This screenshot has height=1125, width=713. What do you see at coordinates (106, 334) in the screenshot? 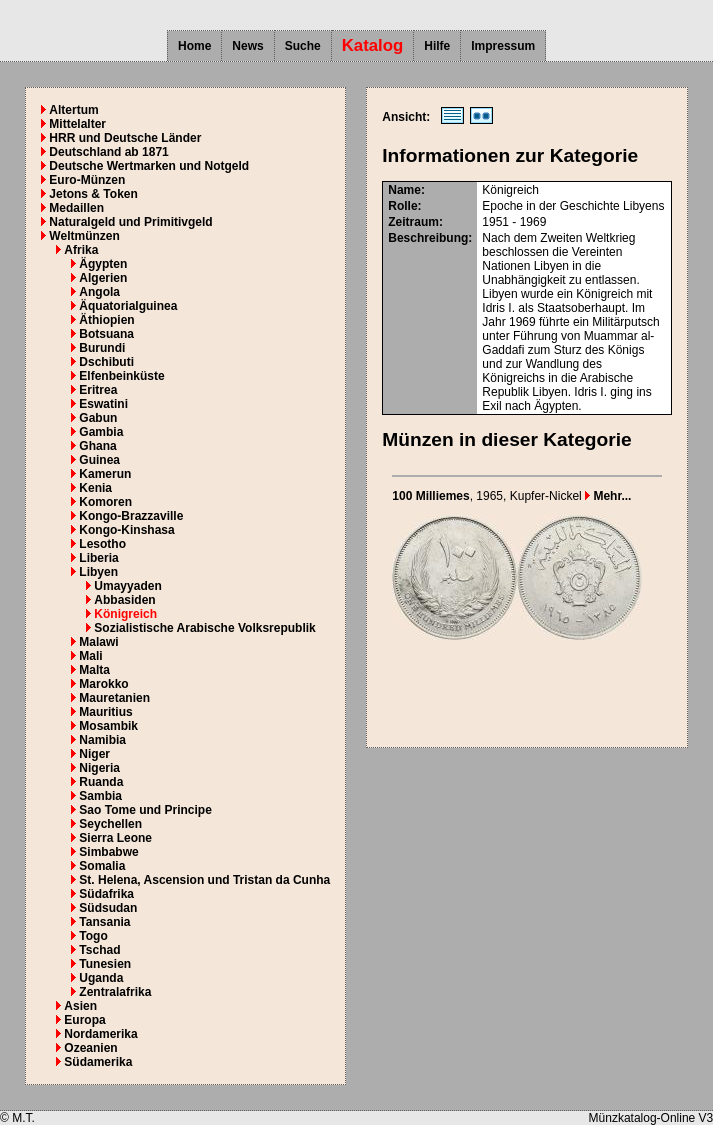
I see `Botsuana` at bounding box center [106, 334].